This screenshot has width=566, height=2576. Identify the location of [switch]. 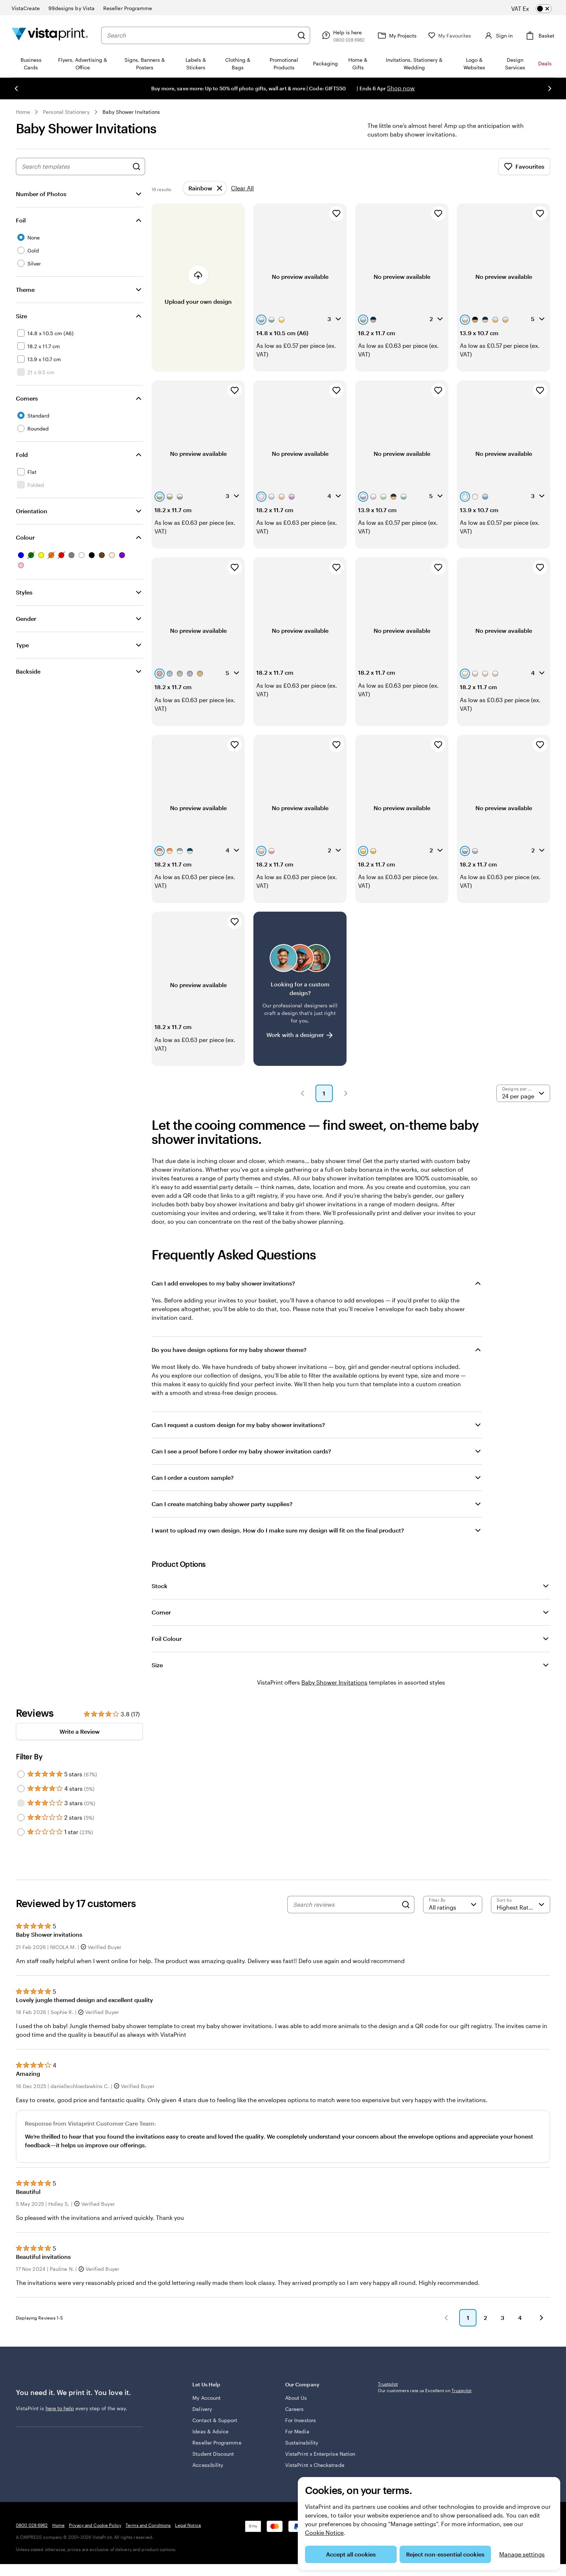
(537, 8).